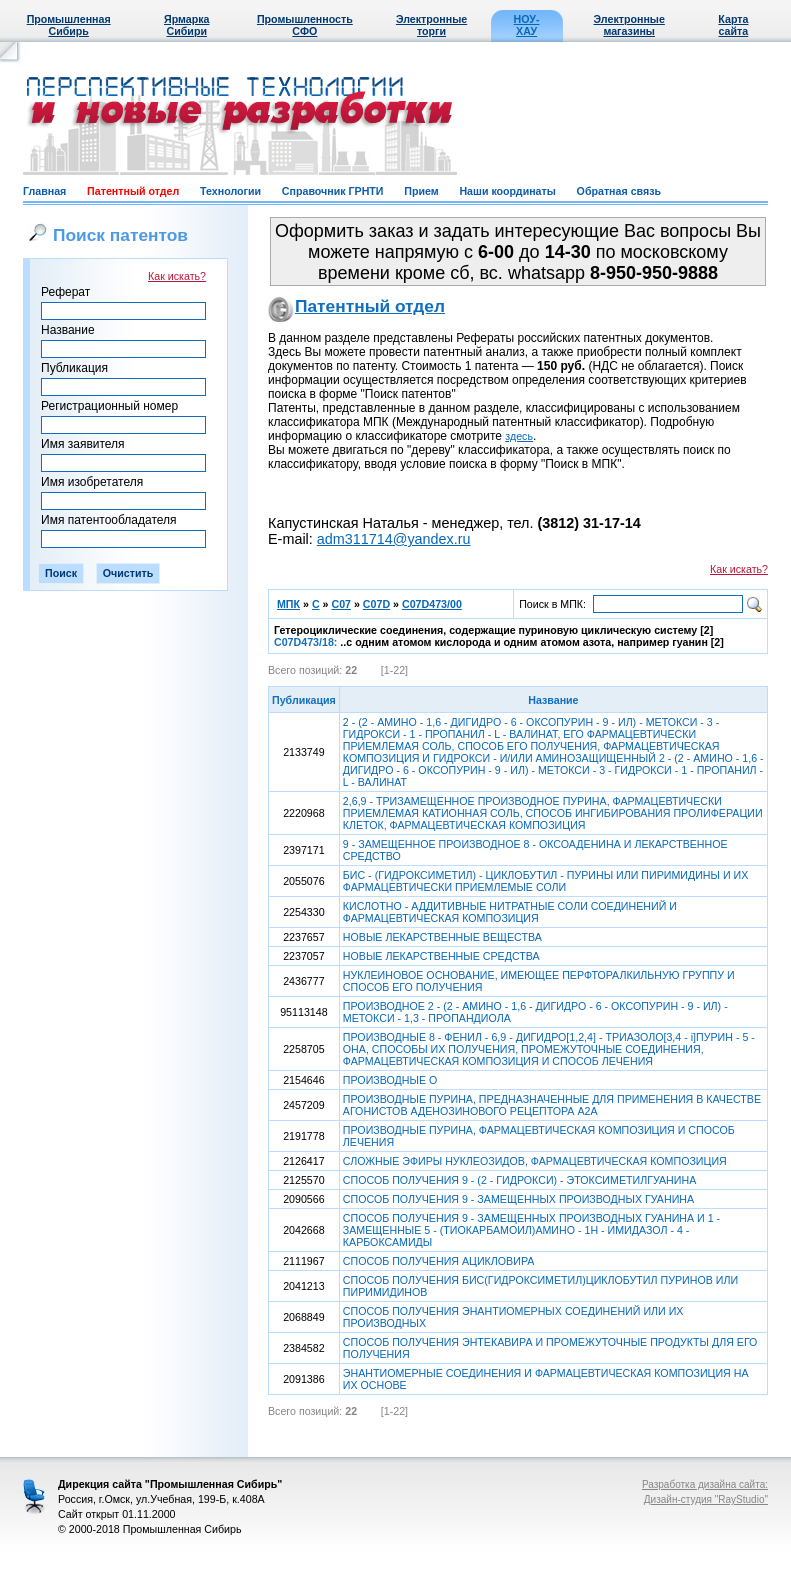  Describe the element at coordinates (390, 1080) in the screenshot. I see `ПРОИЗВОДНЫЕ О` at that location.